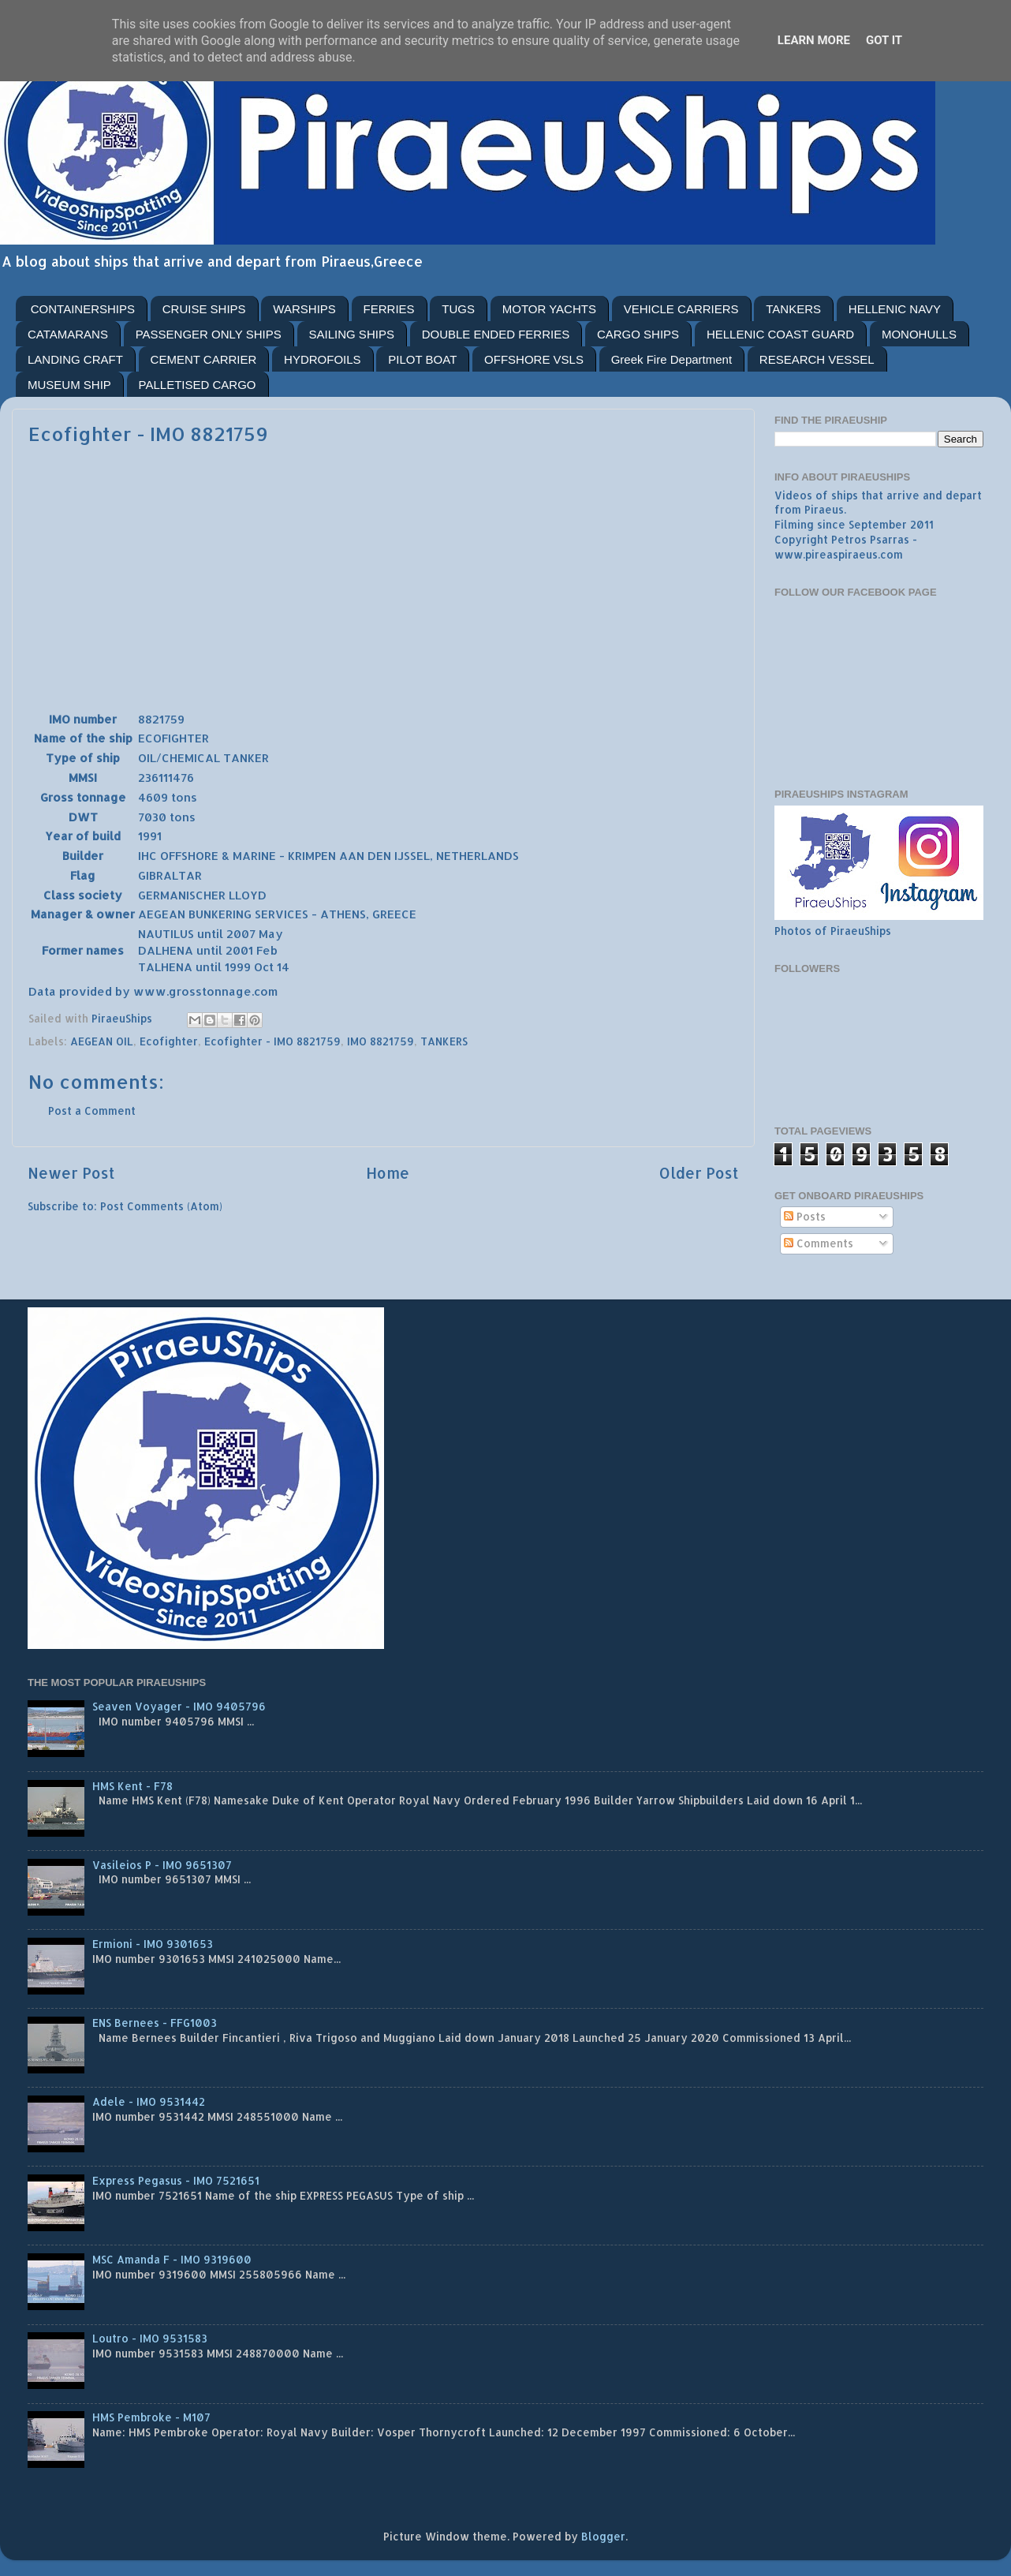 The image size is (1011, 2576). What do you see at coordinates (205, 991) in the screenshot?
I see `www.grosstonnage.com` at bounding box center [205, 991].